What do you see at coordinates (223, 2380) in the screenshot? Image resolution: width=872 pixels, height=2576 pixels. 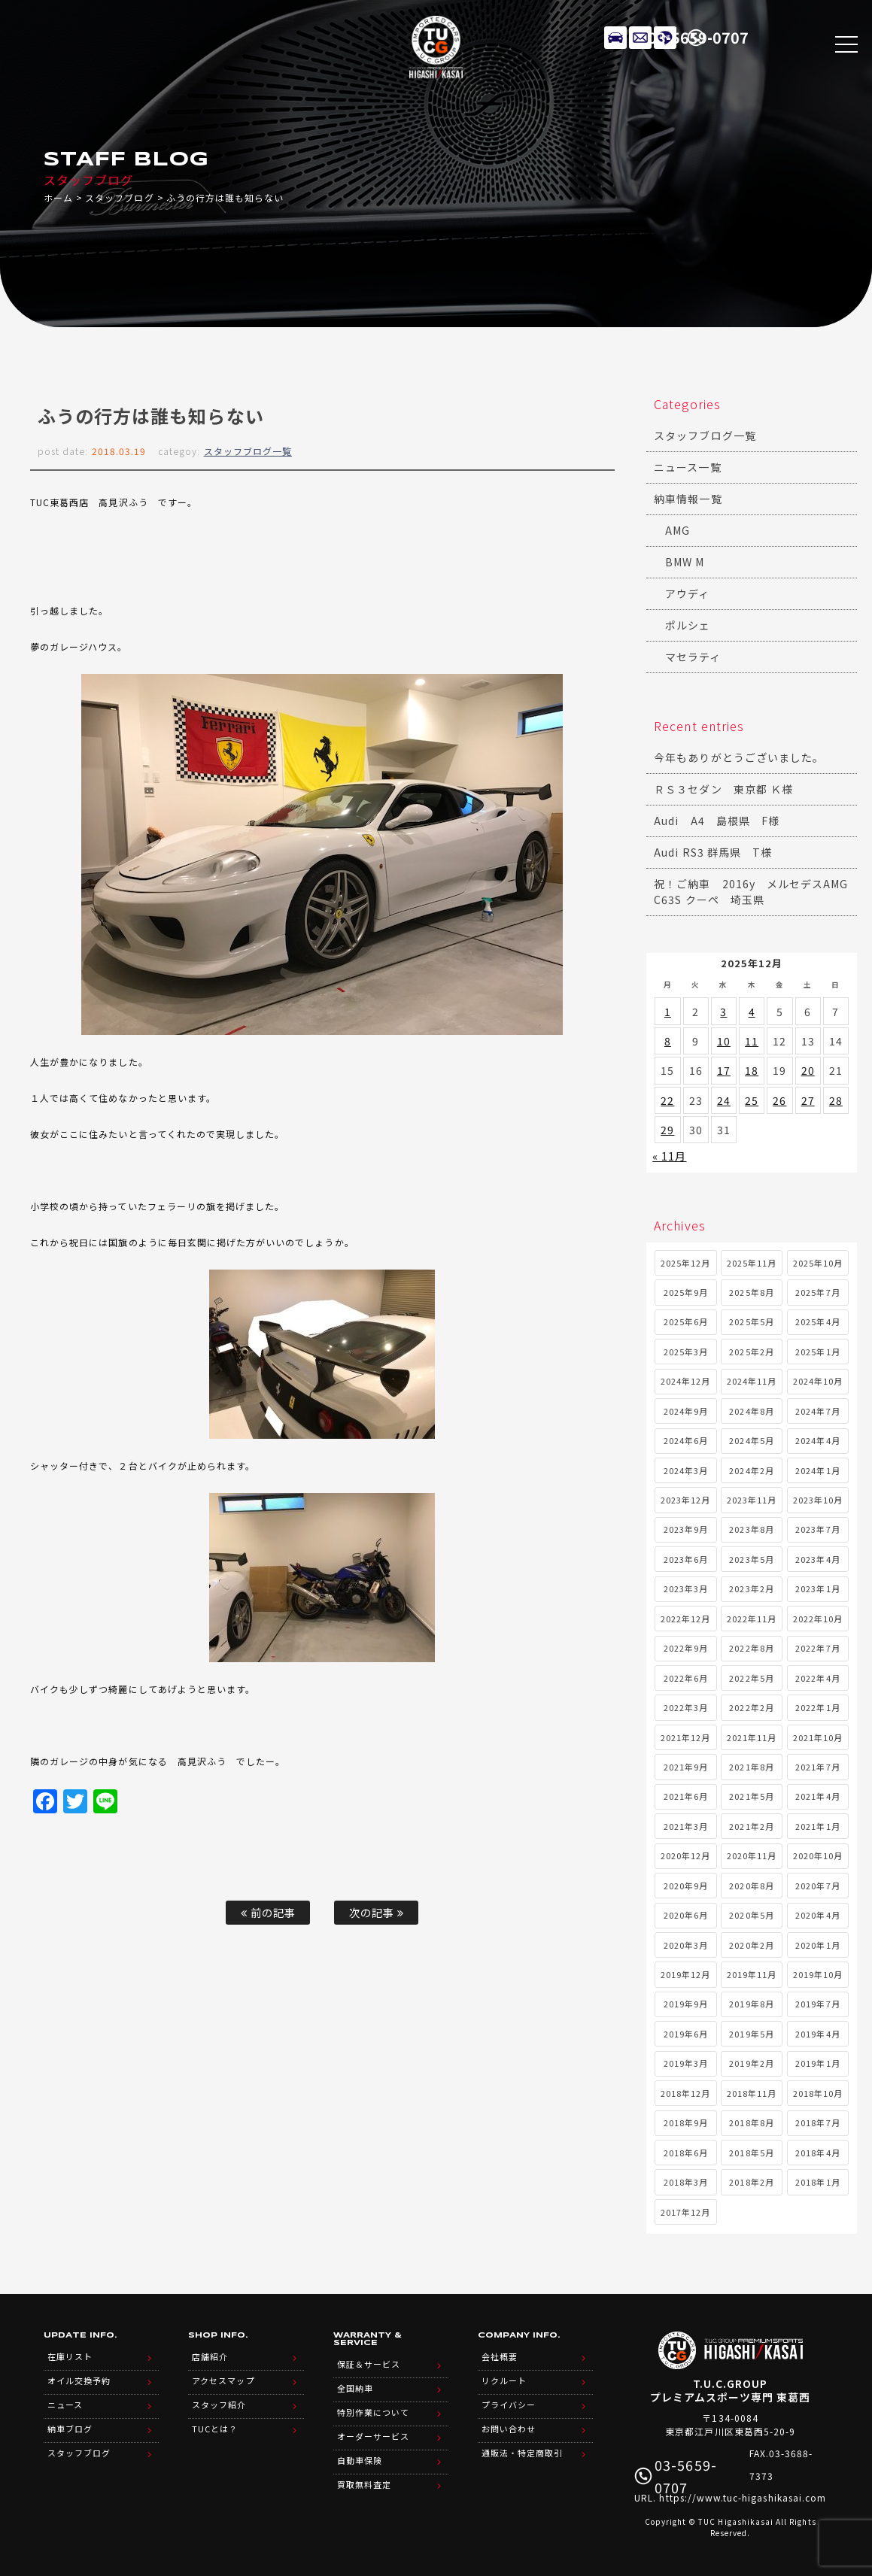 I see `アクセスマップ` at bounding box center [223, 2380].